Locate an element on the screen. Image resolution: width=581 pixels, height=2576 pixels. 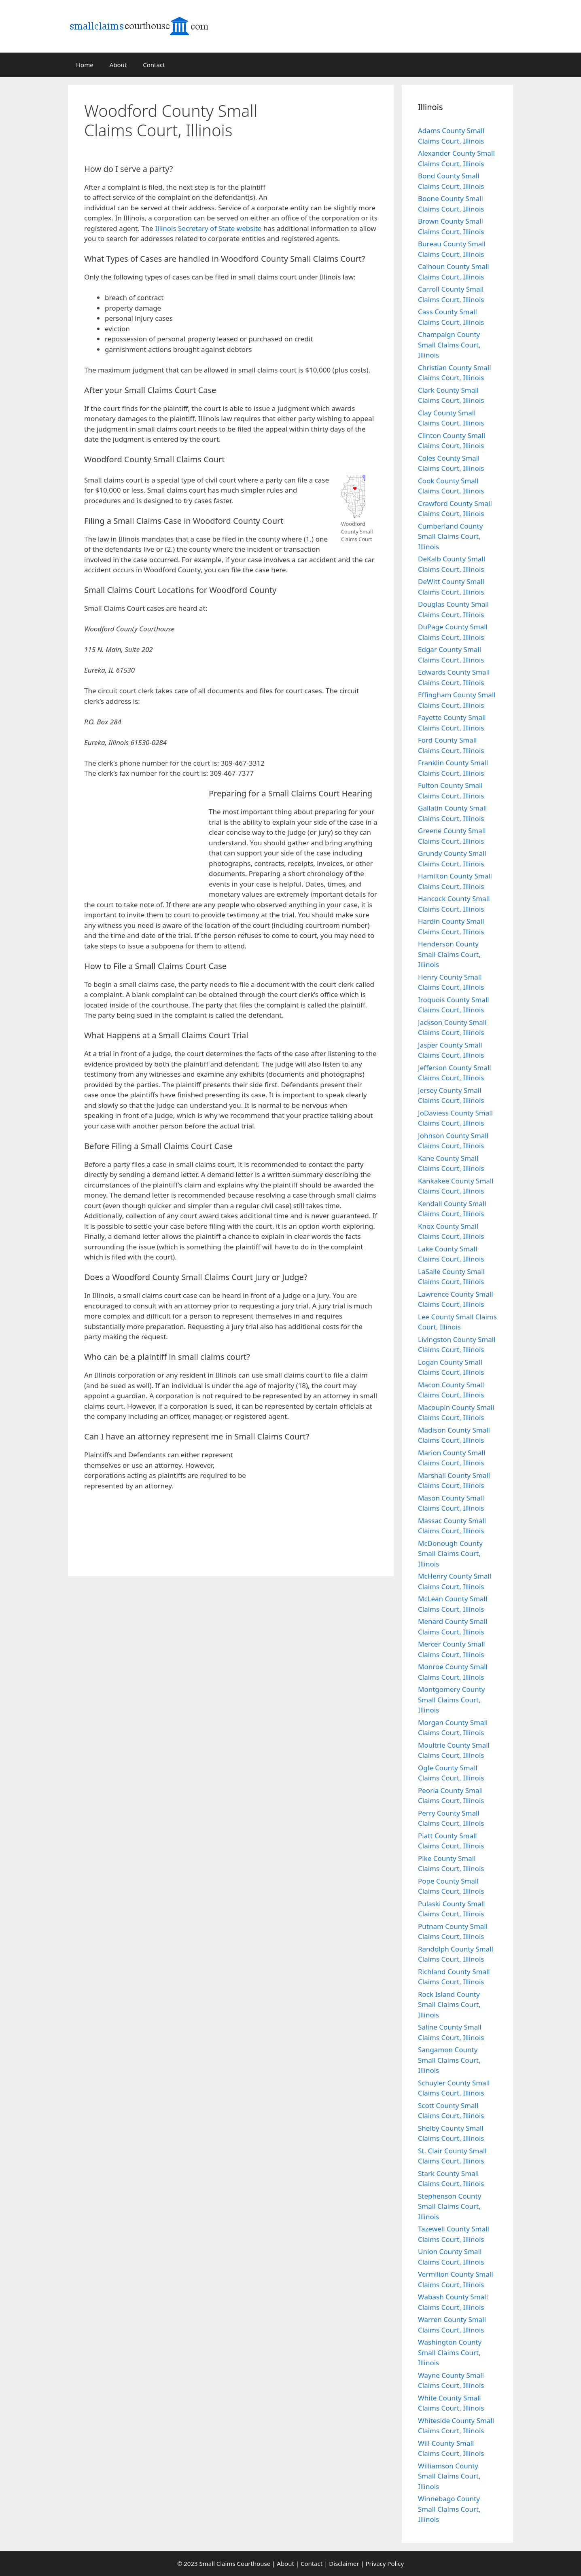
About is located at coordinates (118, 65).